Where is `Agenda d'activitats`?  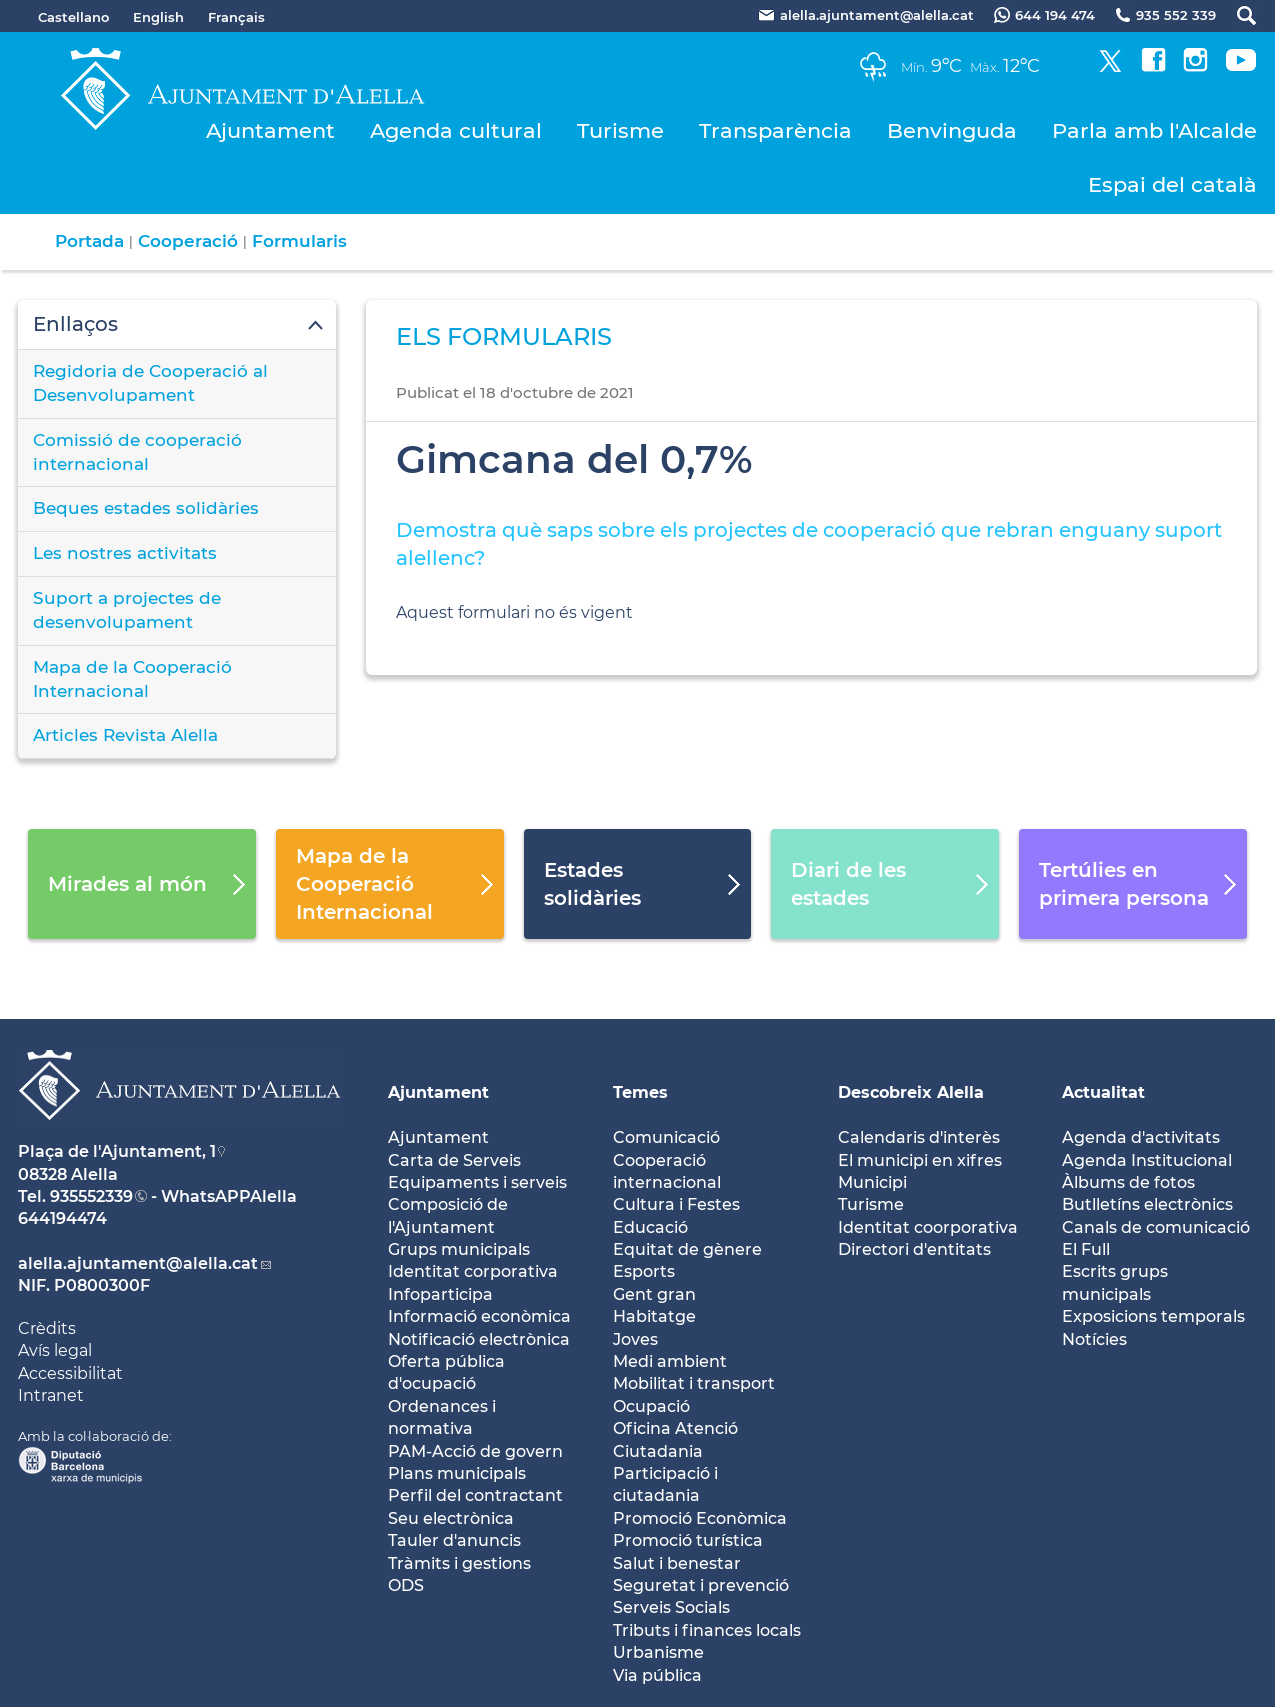
Agenda d'activitats is located at coordinates (1141, 1137).